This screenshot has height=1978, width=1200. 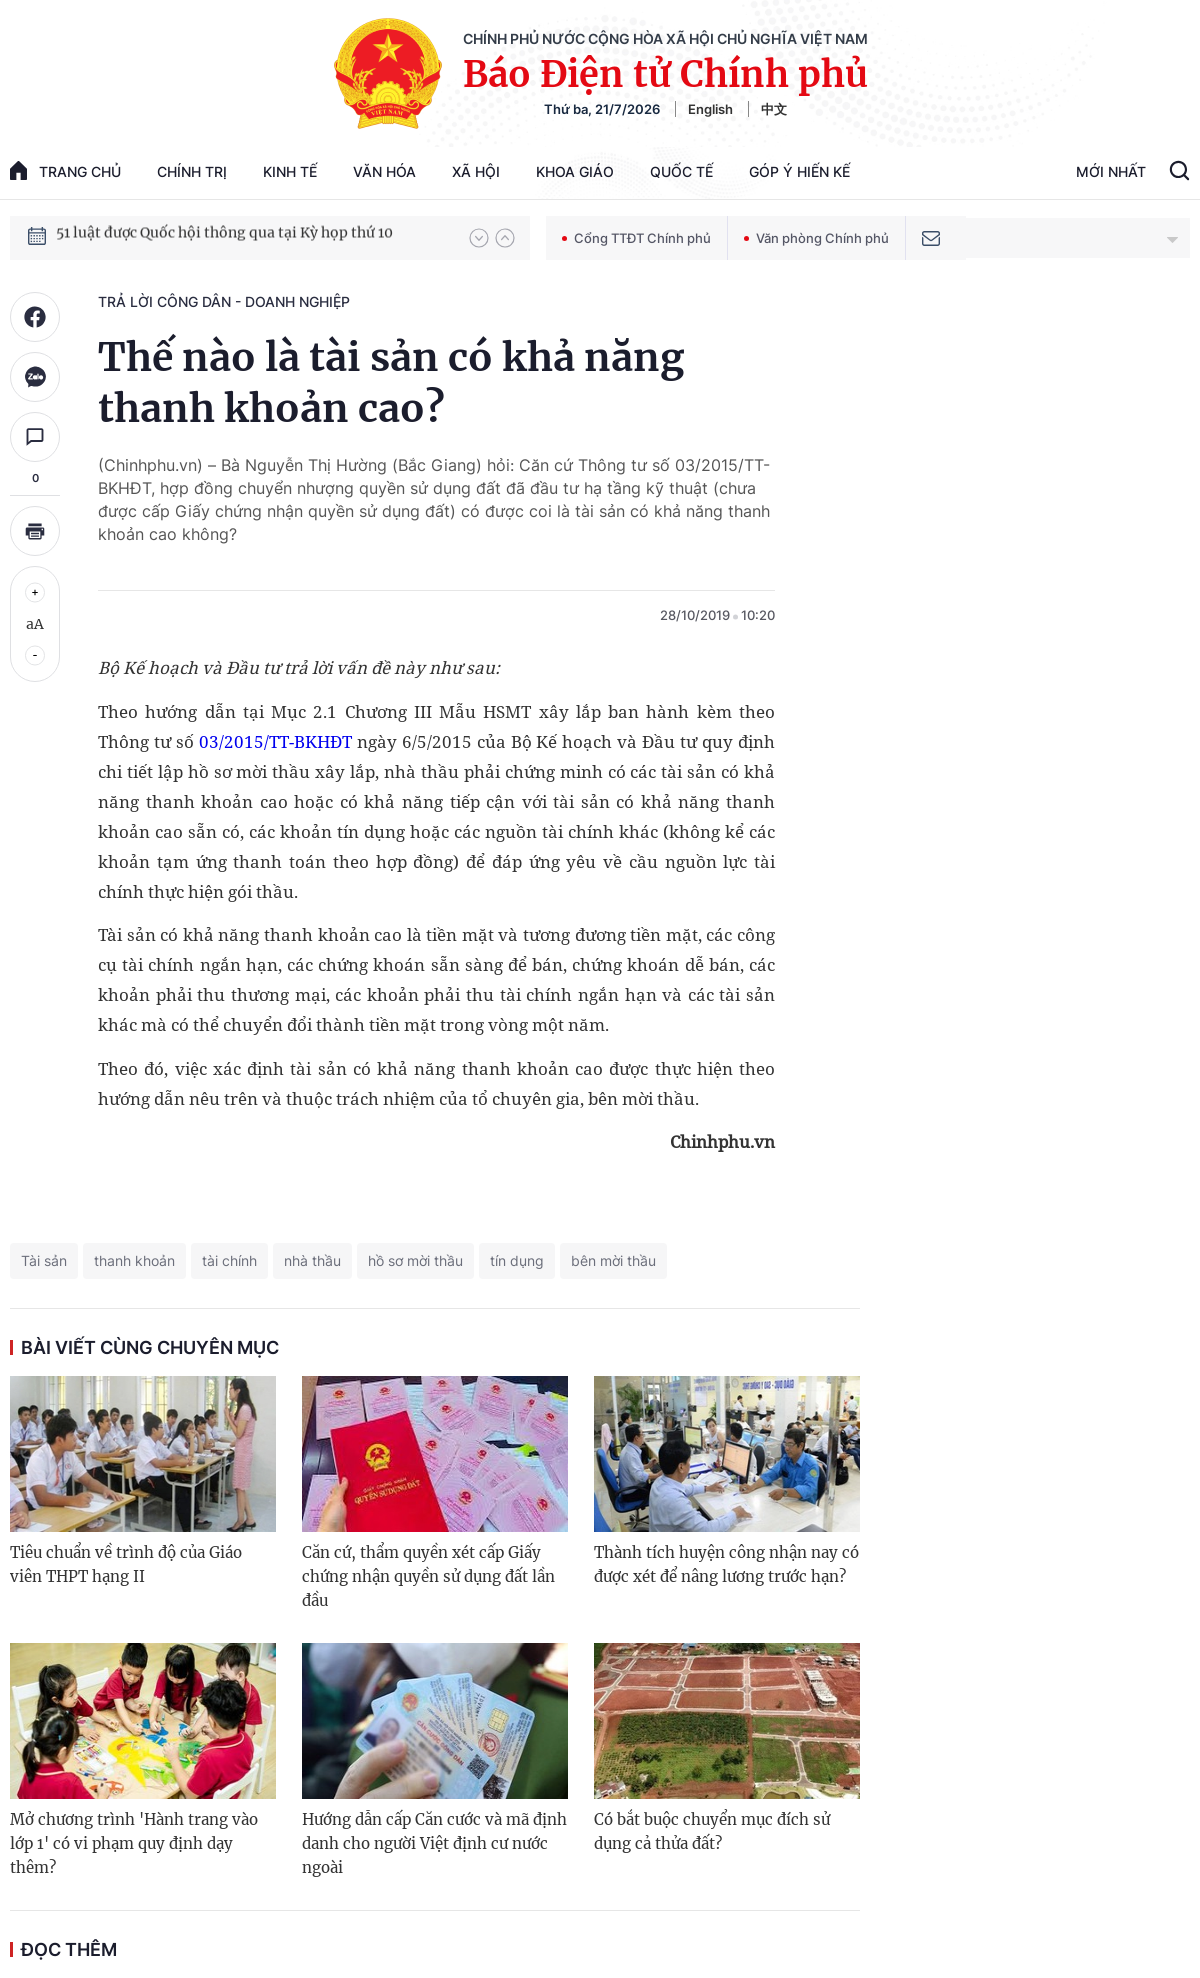 What do you see at coordinates (710, 109) in the screenshot?
I see `English` at bounding box center [710, 109].